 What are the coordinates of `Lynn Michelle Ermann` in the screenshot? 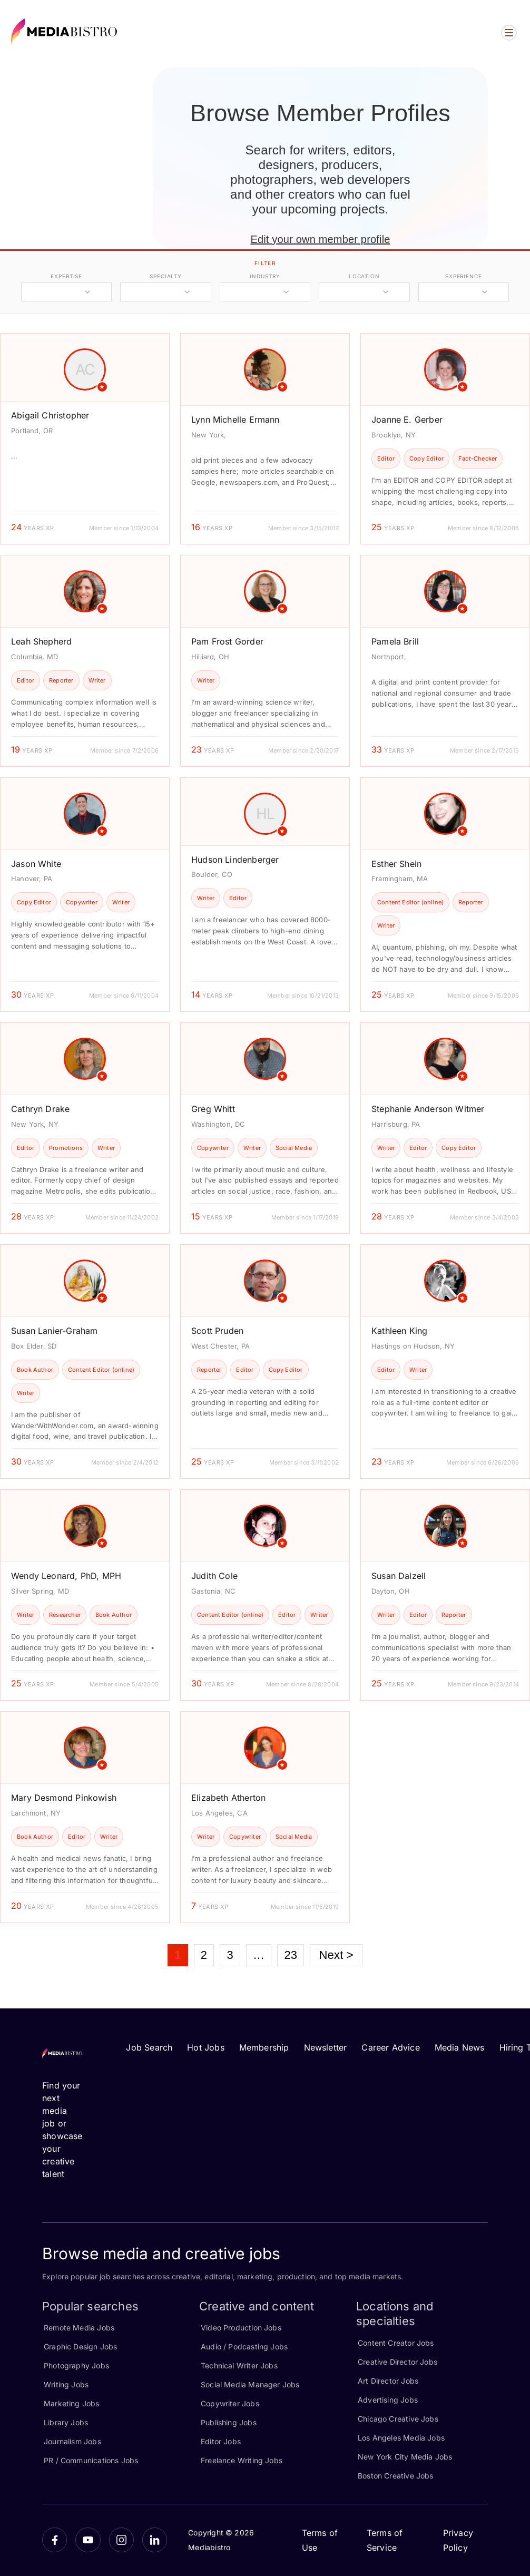 It's located at (235, 419).